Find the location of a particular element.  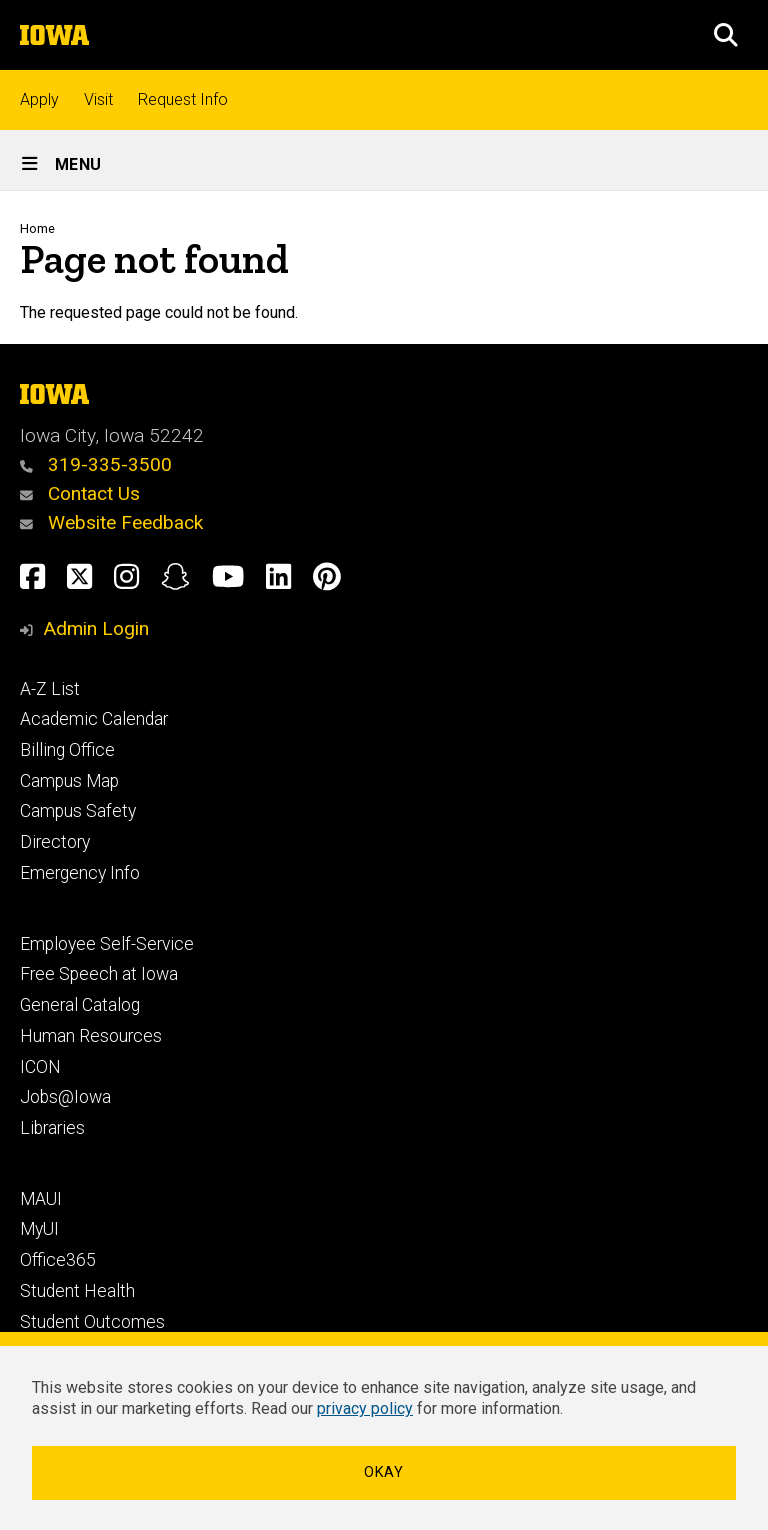

Directory is located at coordinates (55, 842).